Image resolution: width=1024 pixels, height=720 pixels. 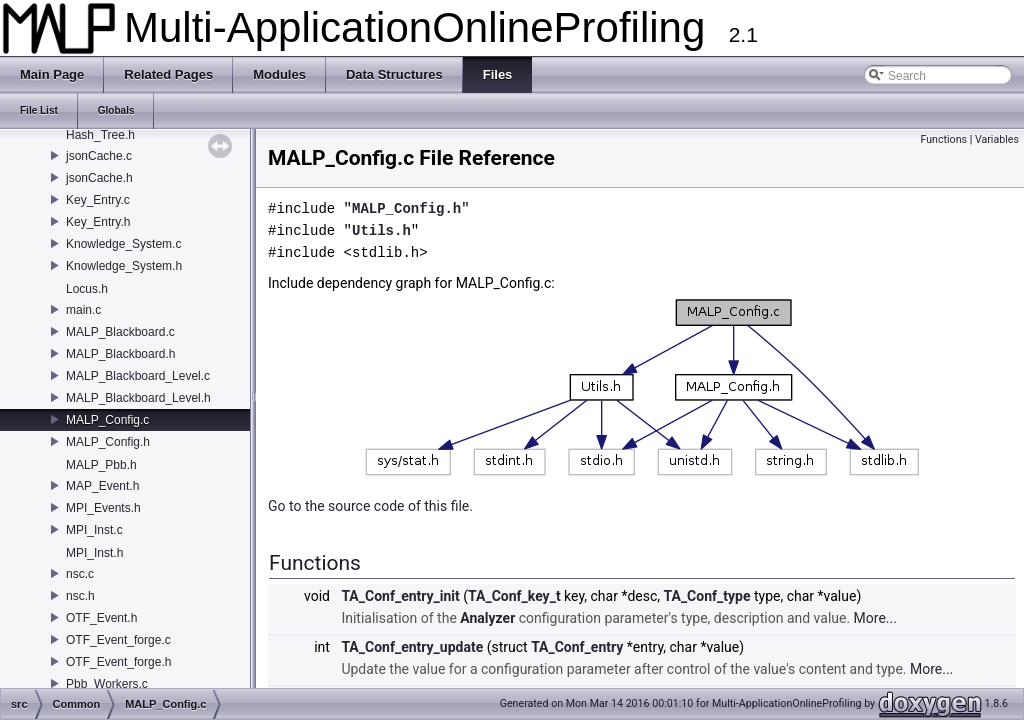 What do you see at coordinates (99, 156) in the screenshot?
I see `jsonCache.c` at bounding box center [99, 156].